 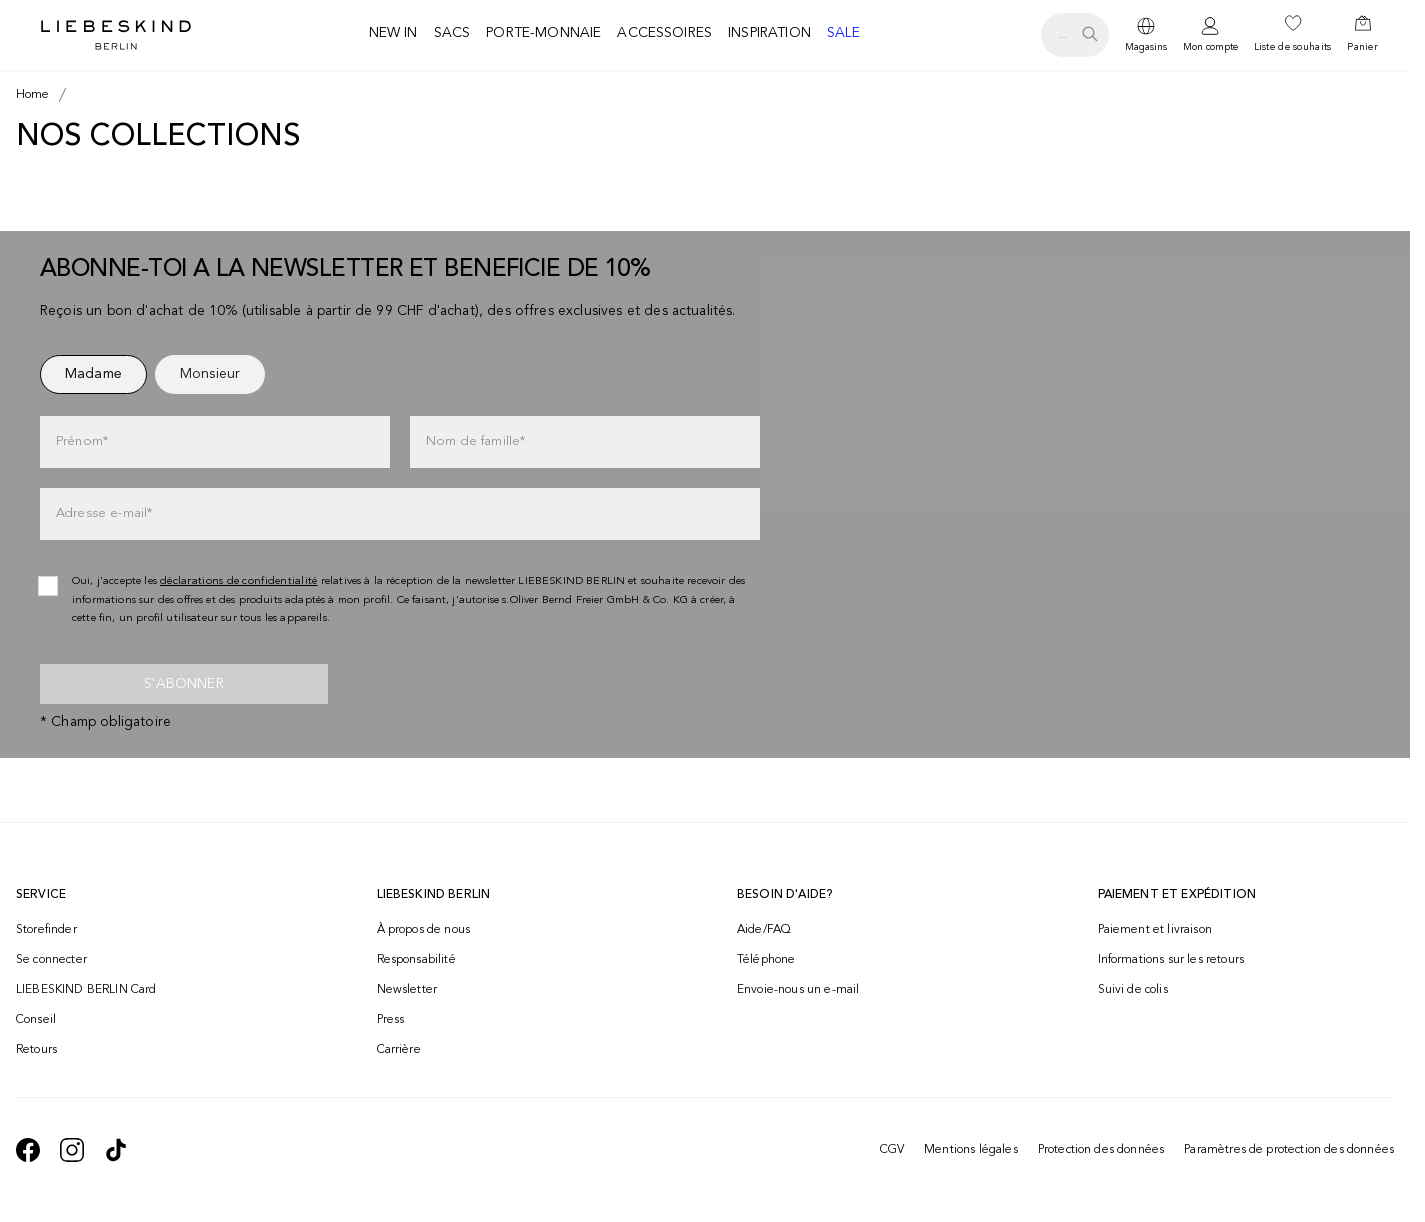 What do you see at coordinates (543, 33) in the screenshot?
I see `Porte-monnaie [navigate to /c/porte-monnaie/]` at bounding box center [543, 33].